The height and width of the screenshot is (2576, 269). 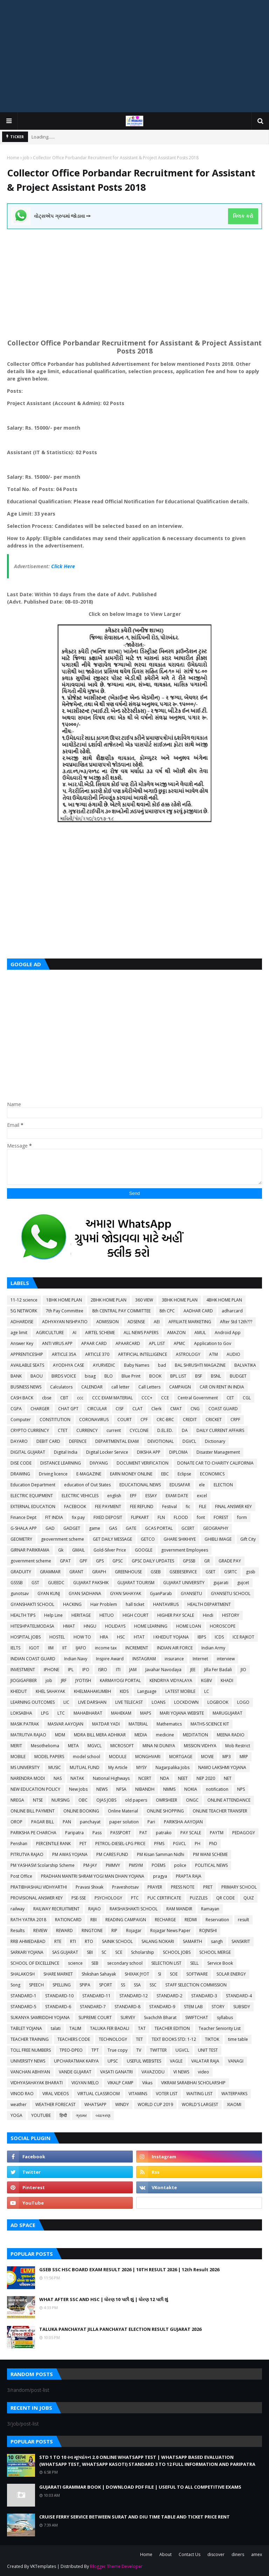 I want to click on REWARD, so click(x=64, y=1930).